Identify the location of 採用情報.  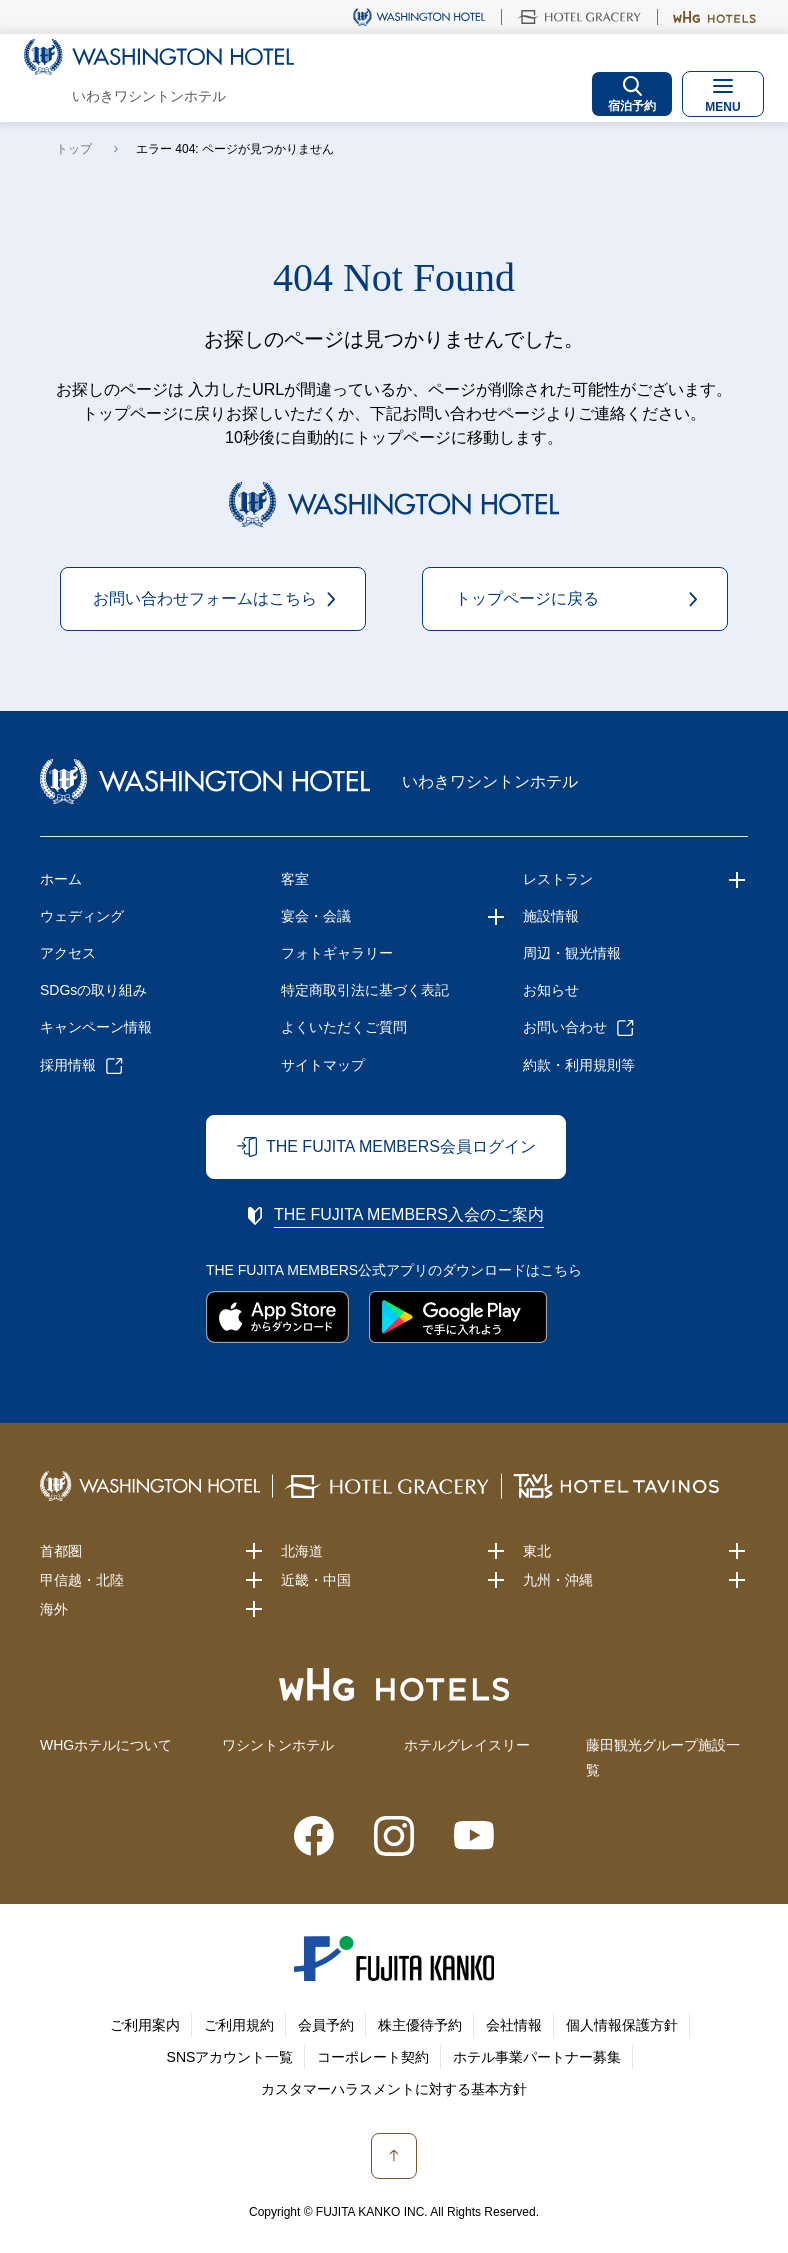
(68, 1065).